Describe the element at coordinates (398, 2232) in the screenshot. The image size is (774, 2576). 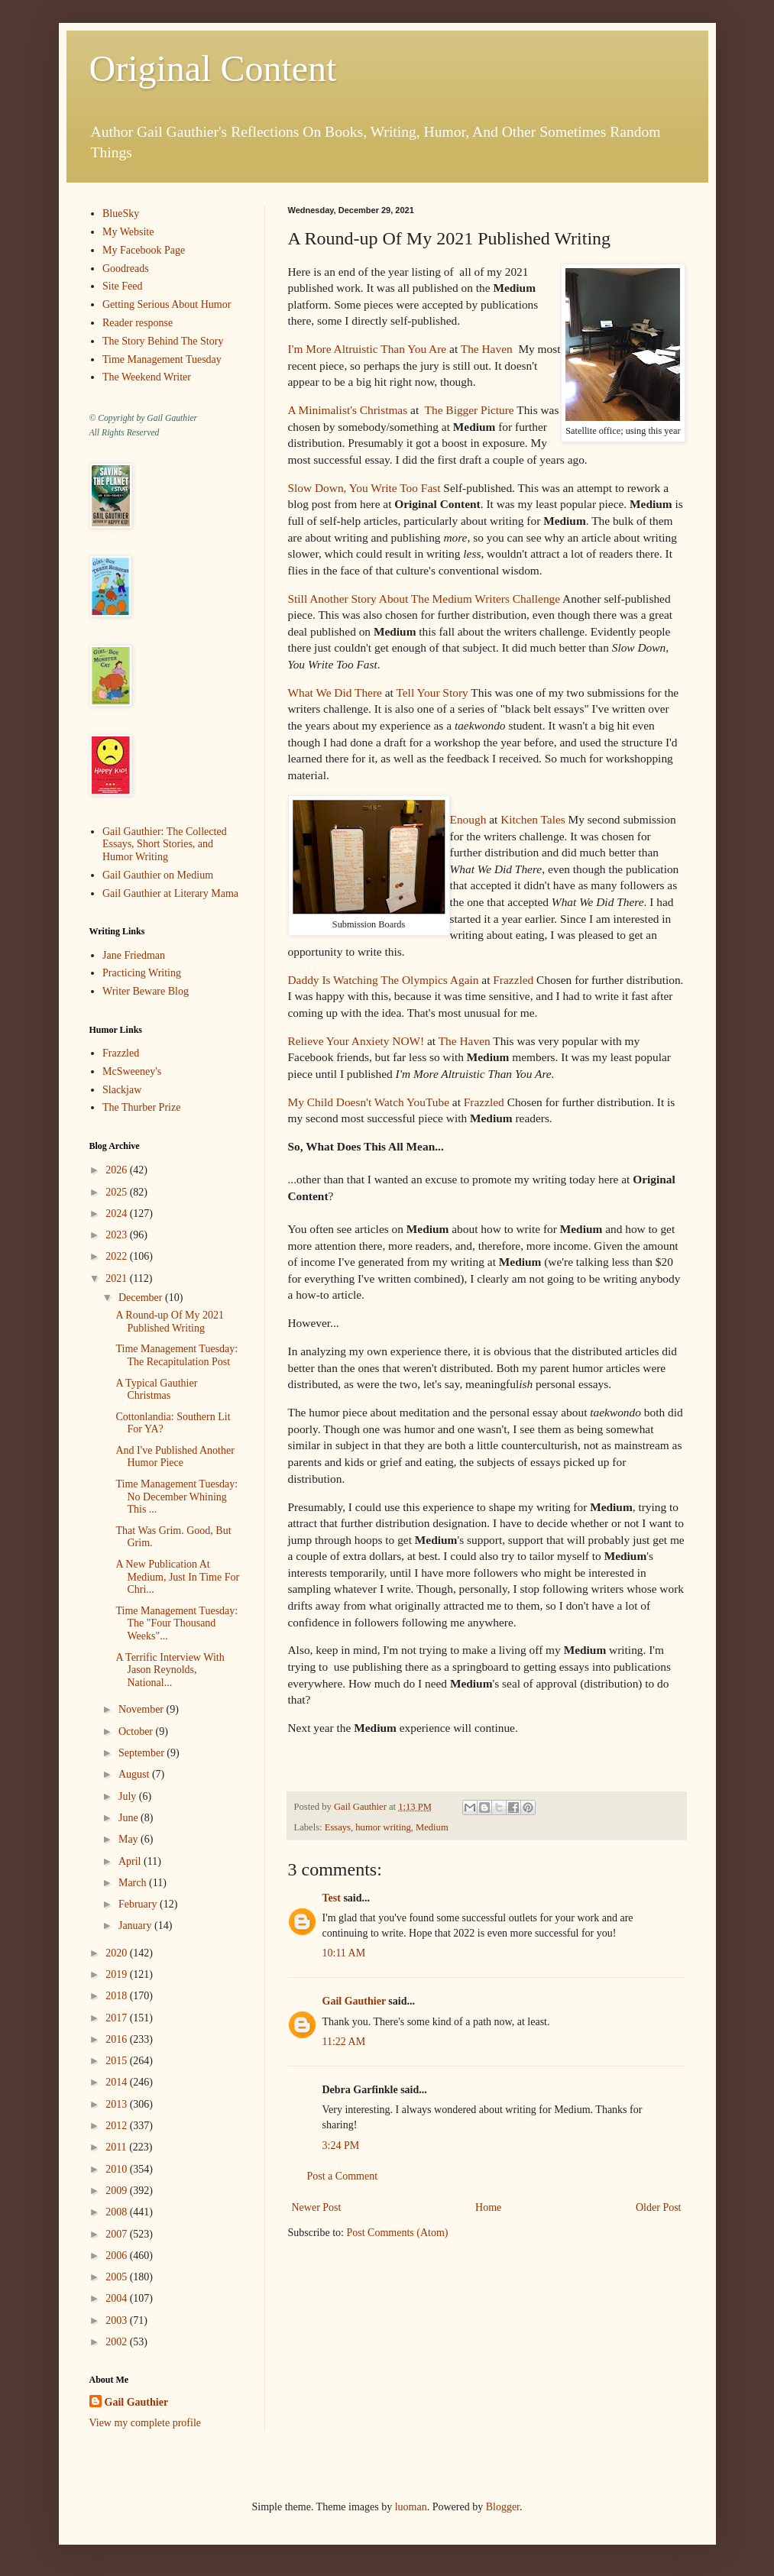
I see `Post Comments (Atom)` at that location.